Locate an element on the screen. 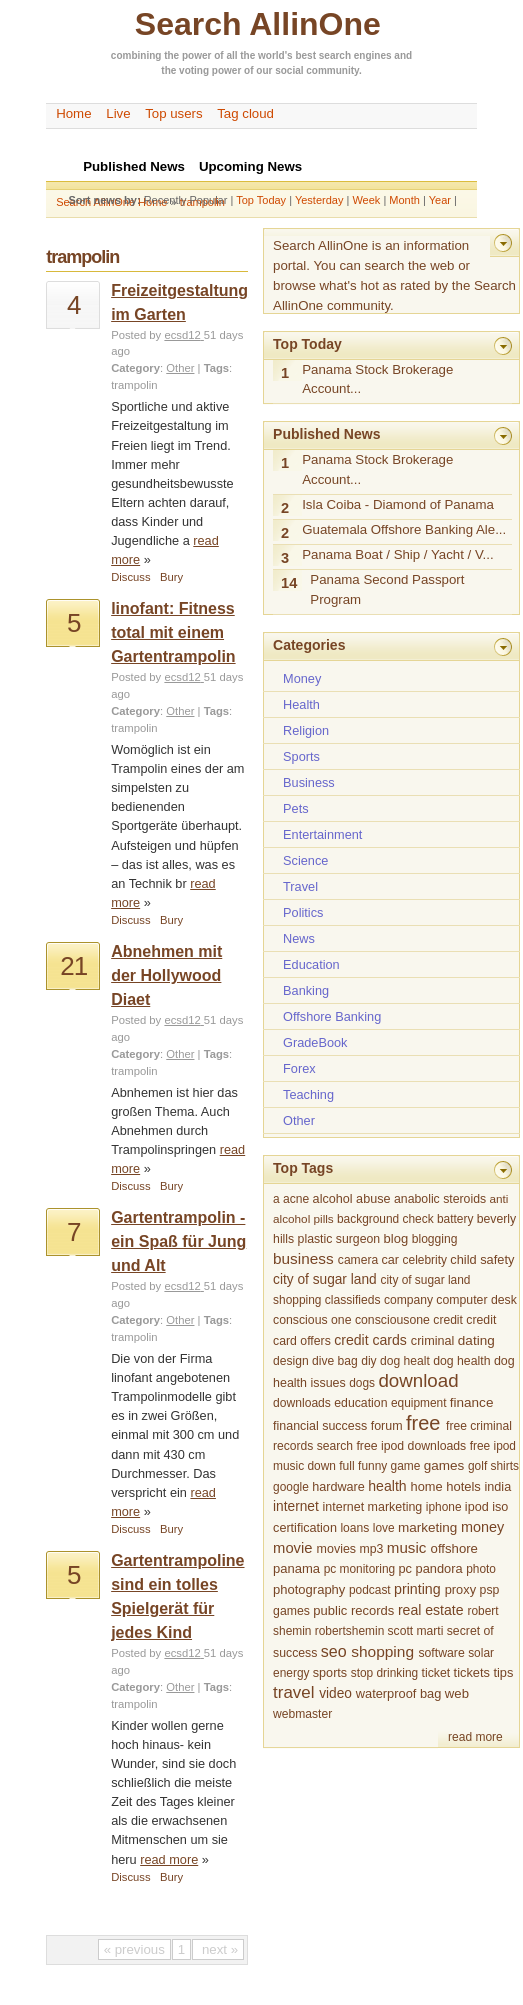 The image size is (523, 2005). diy is located at coordinates (368, 1361).